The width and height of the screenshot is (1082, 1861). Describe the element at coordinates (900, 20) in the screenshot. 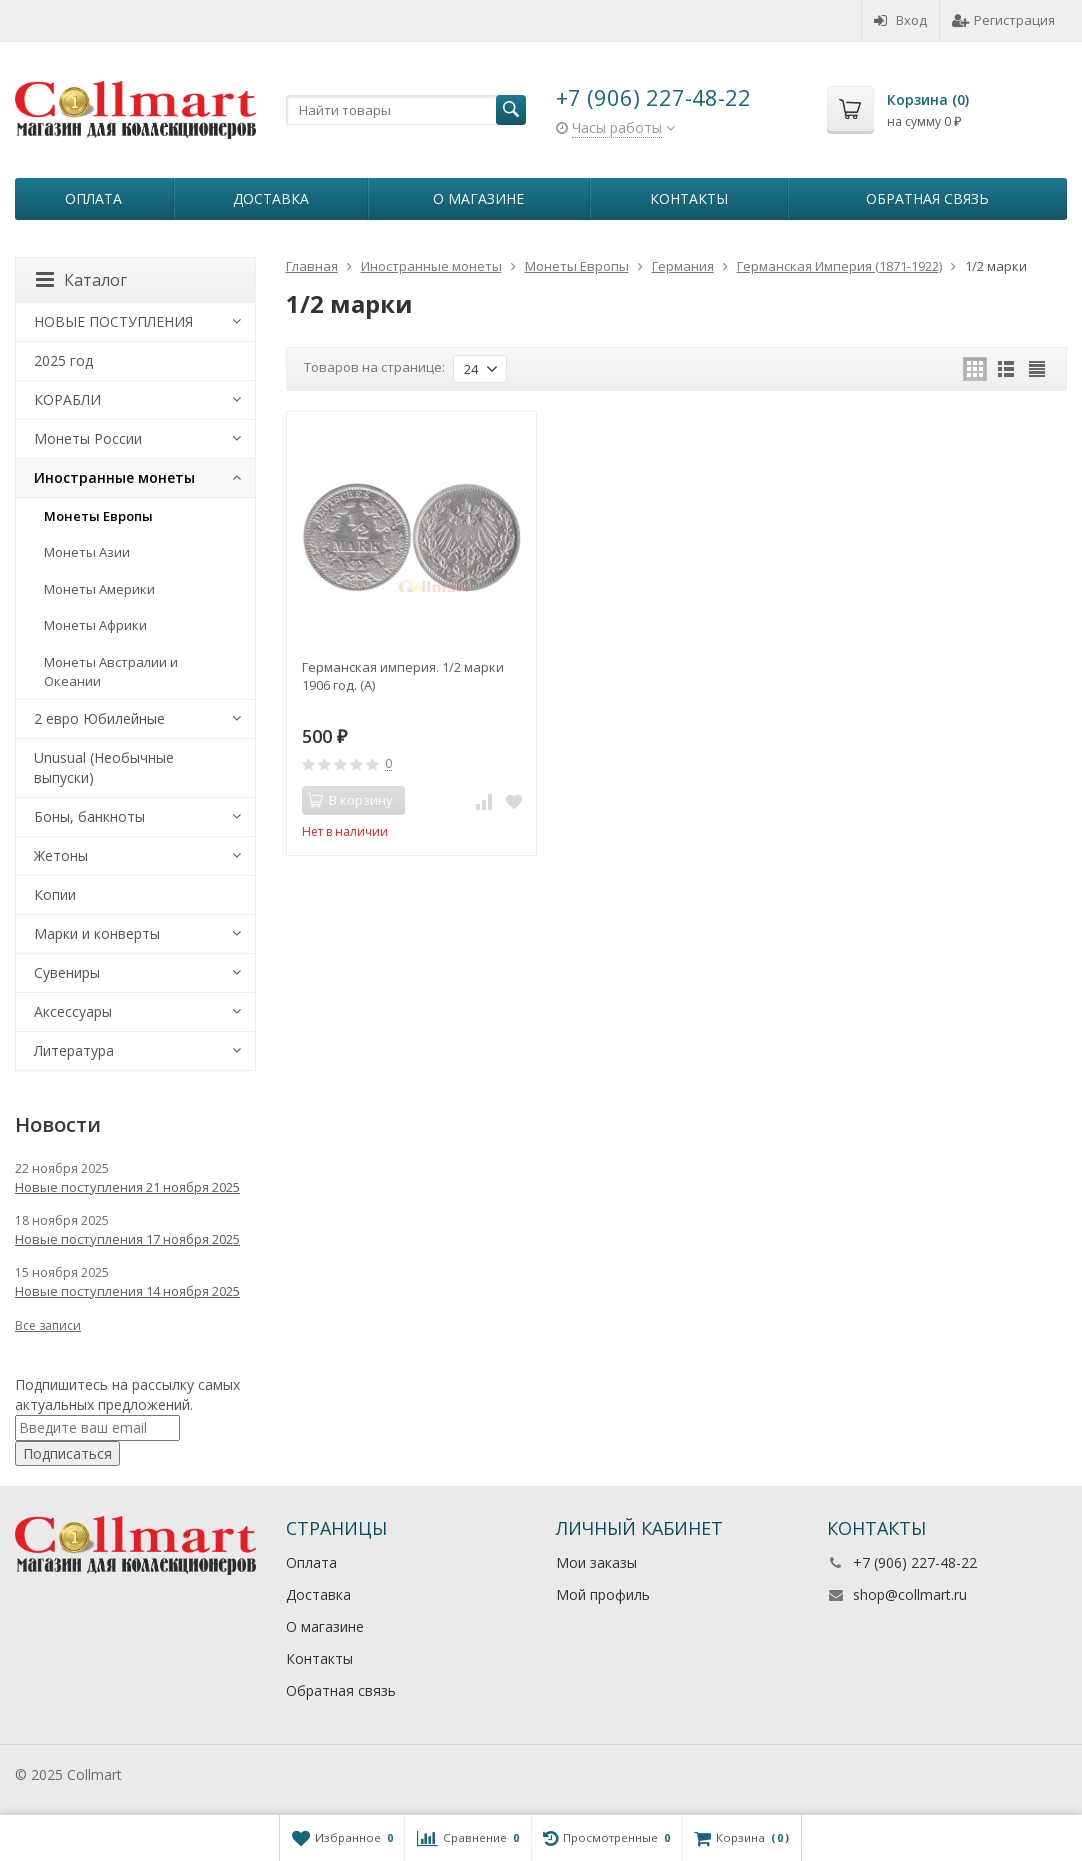

I see `Вход` at that location.